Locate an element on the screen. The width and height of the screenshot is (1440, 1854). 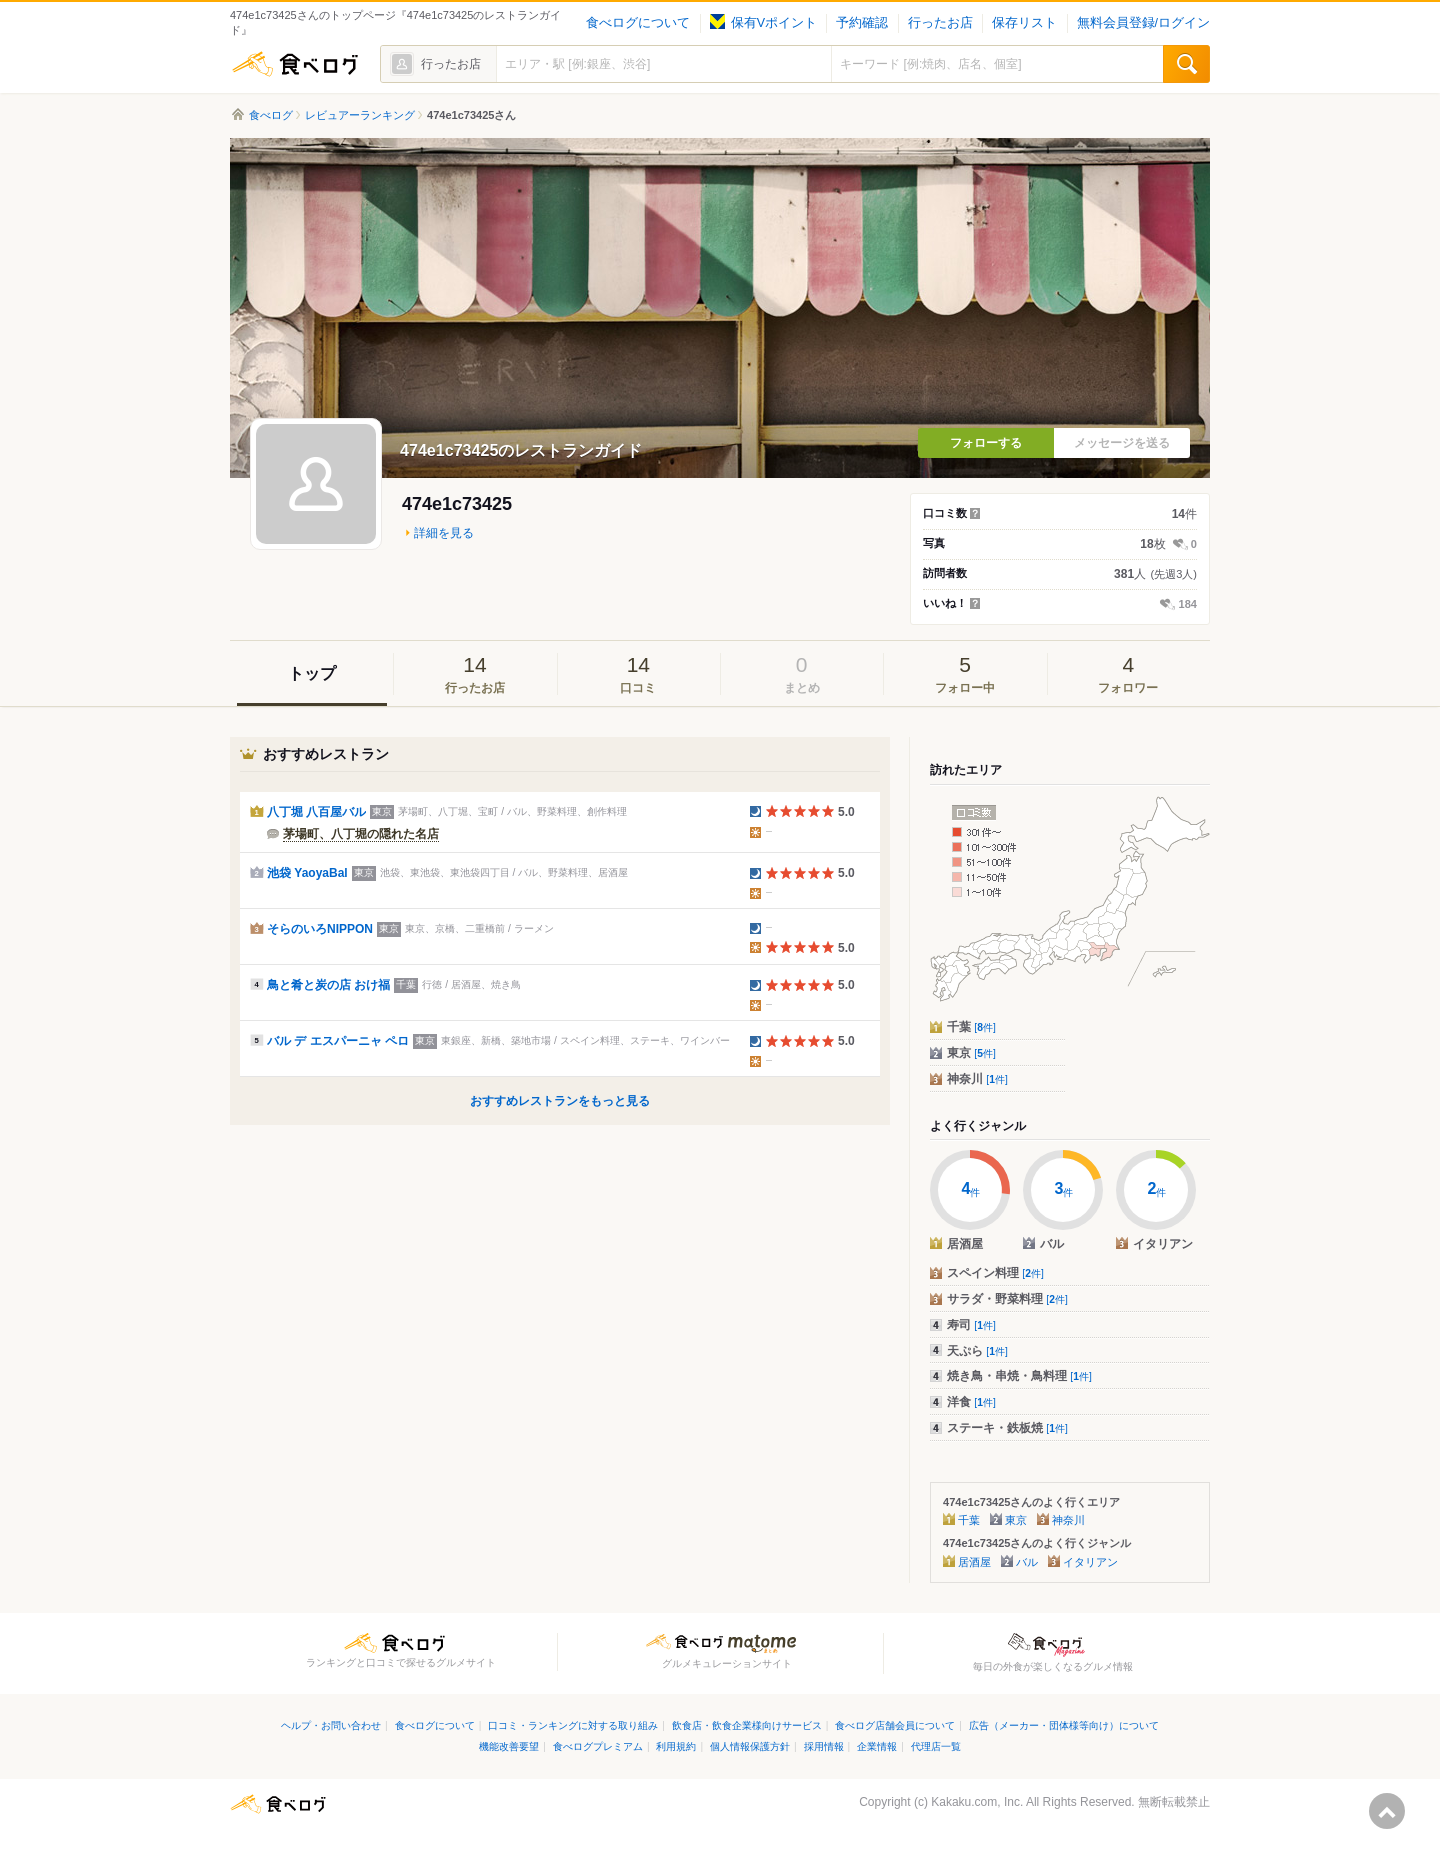
代理店一覧 is located at coordinates (936, 1746).